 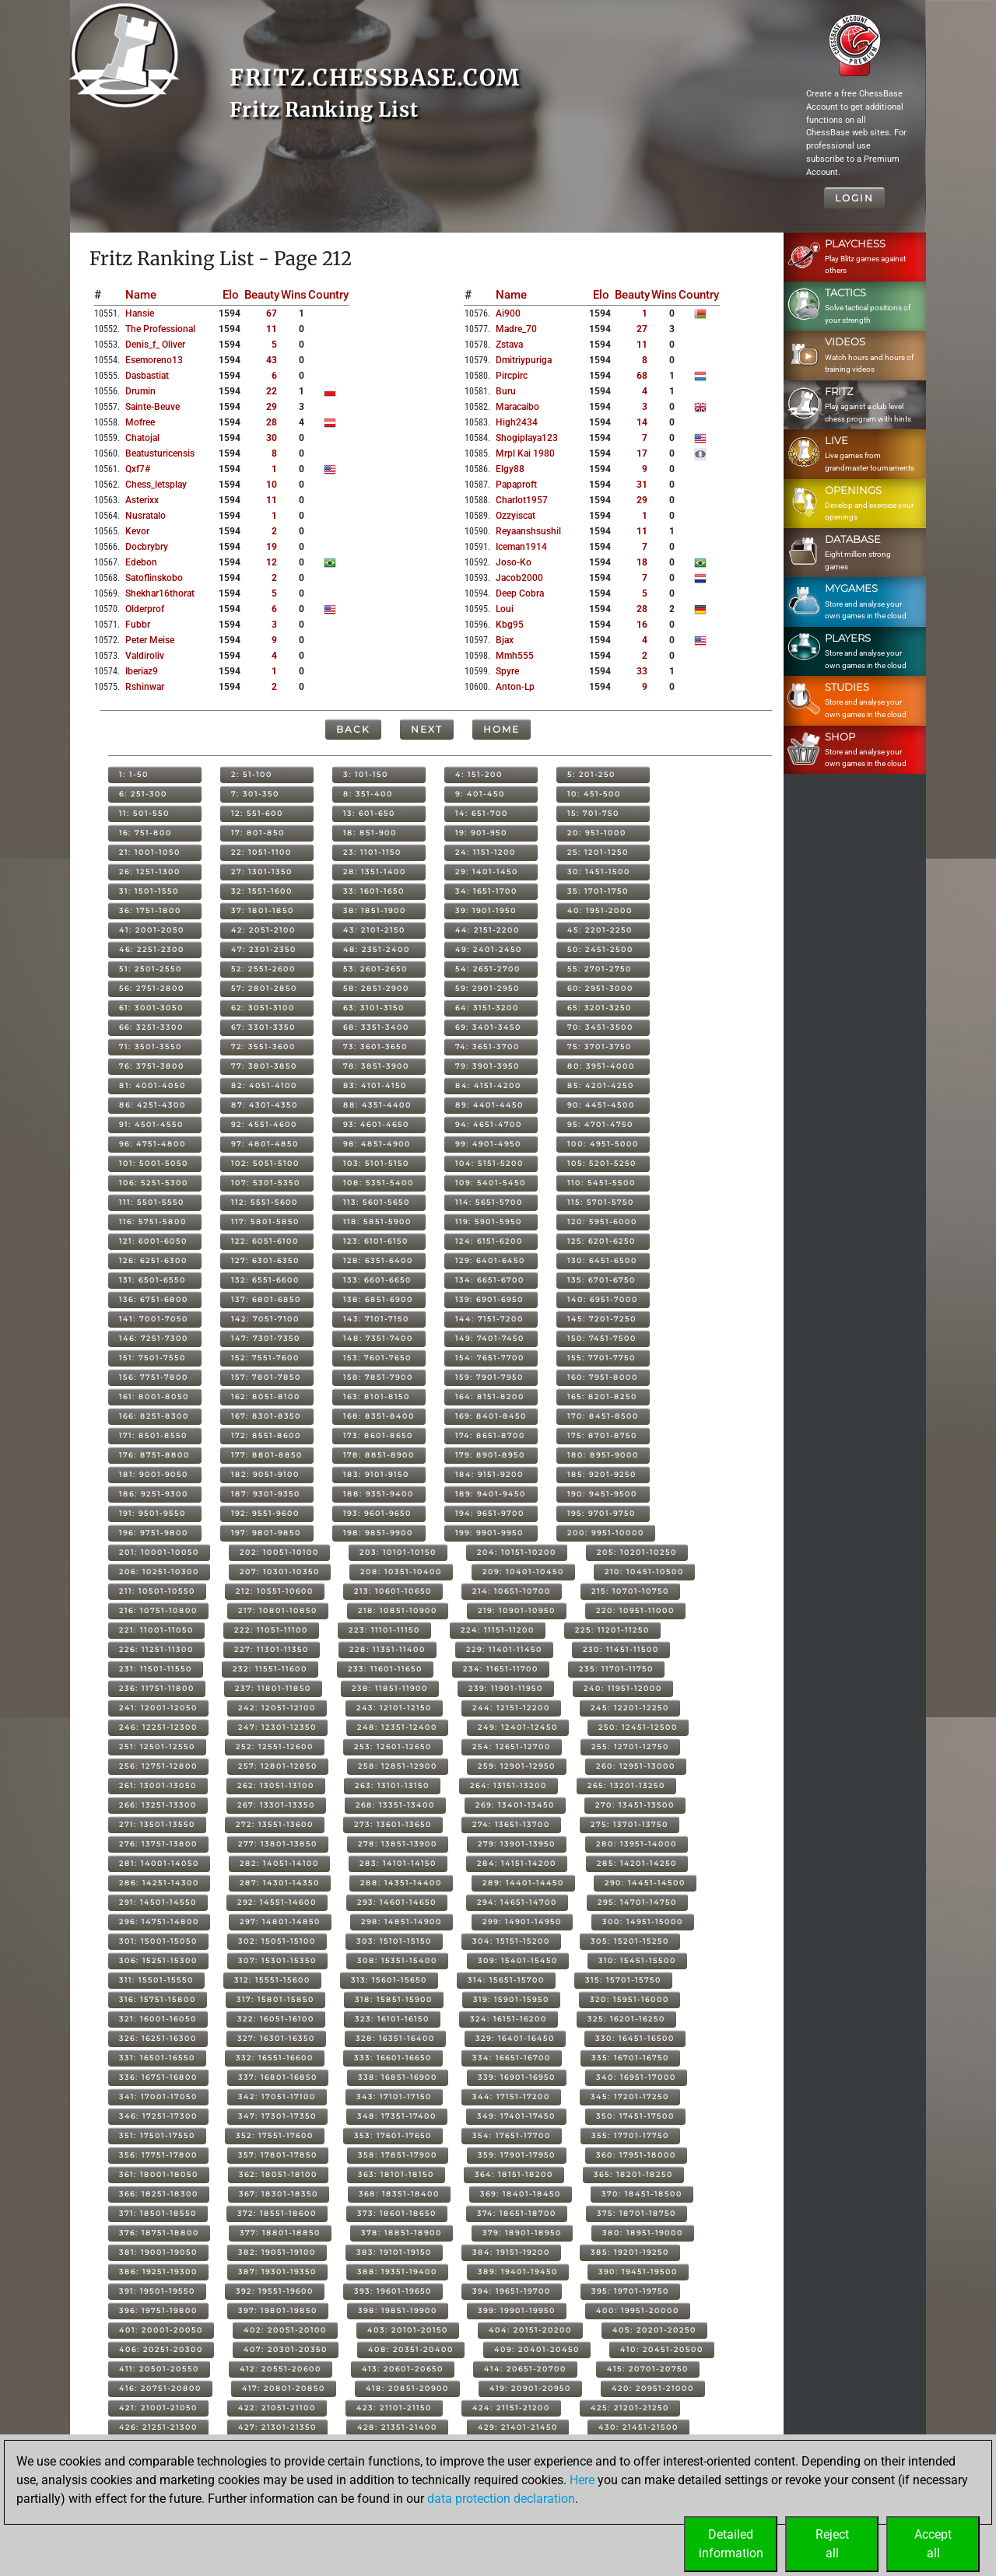 What do you see at coordinates (265, 1260) in the screenshot?
I see `127: 6301-6350` at bounding box center [265, 1260].